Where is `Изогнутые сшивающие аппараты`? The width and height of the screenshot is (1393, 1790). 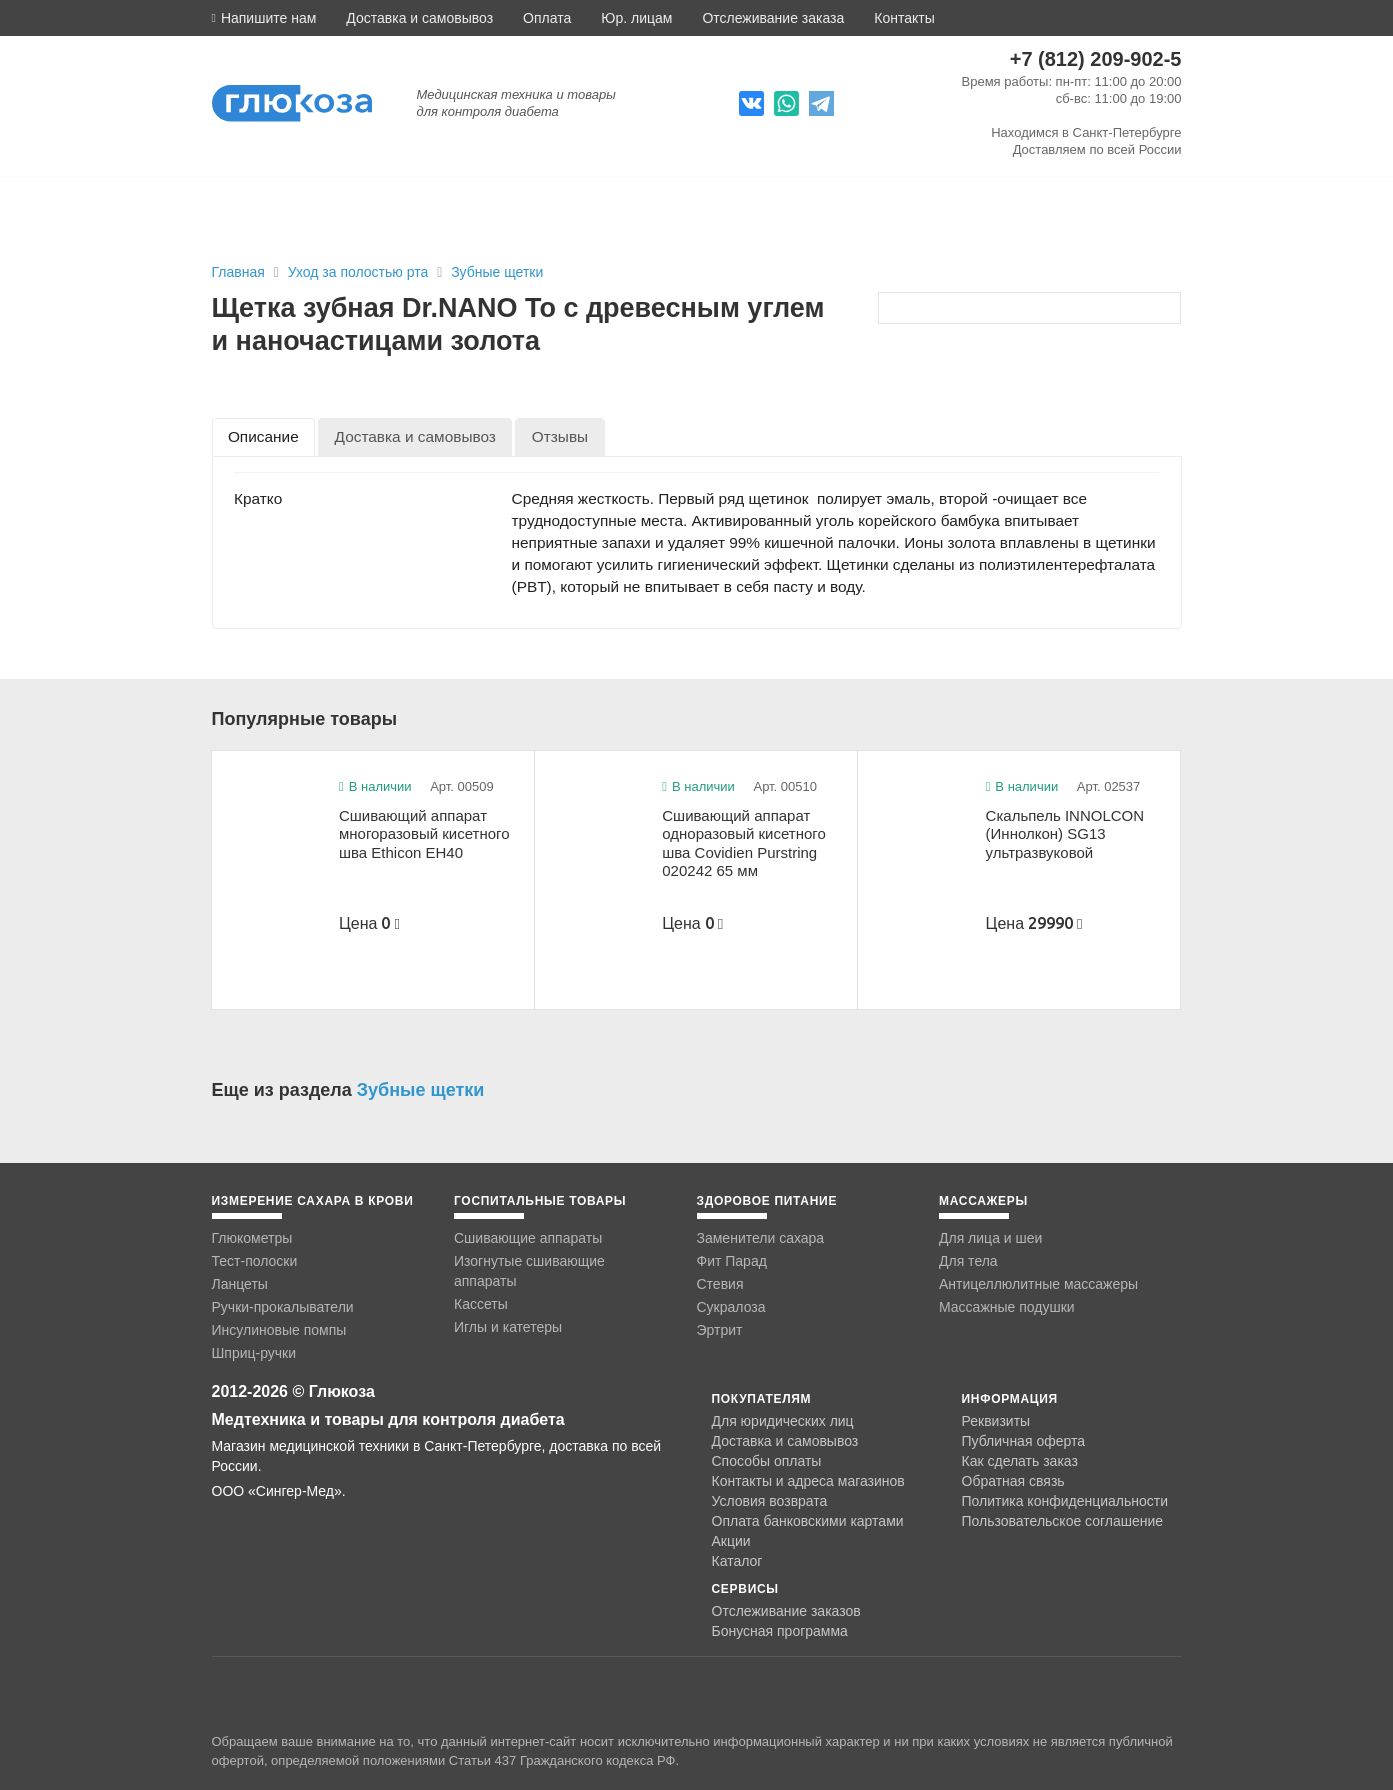 Изогнутые сшивающие аппараты is located at coordinates (529, 1271).